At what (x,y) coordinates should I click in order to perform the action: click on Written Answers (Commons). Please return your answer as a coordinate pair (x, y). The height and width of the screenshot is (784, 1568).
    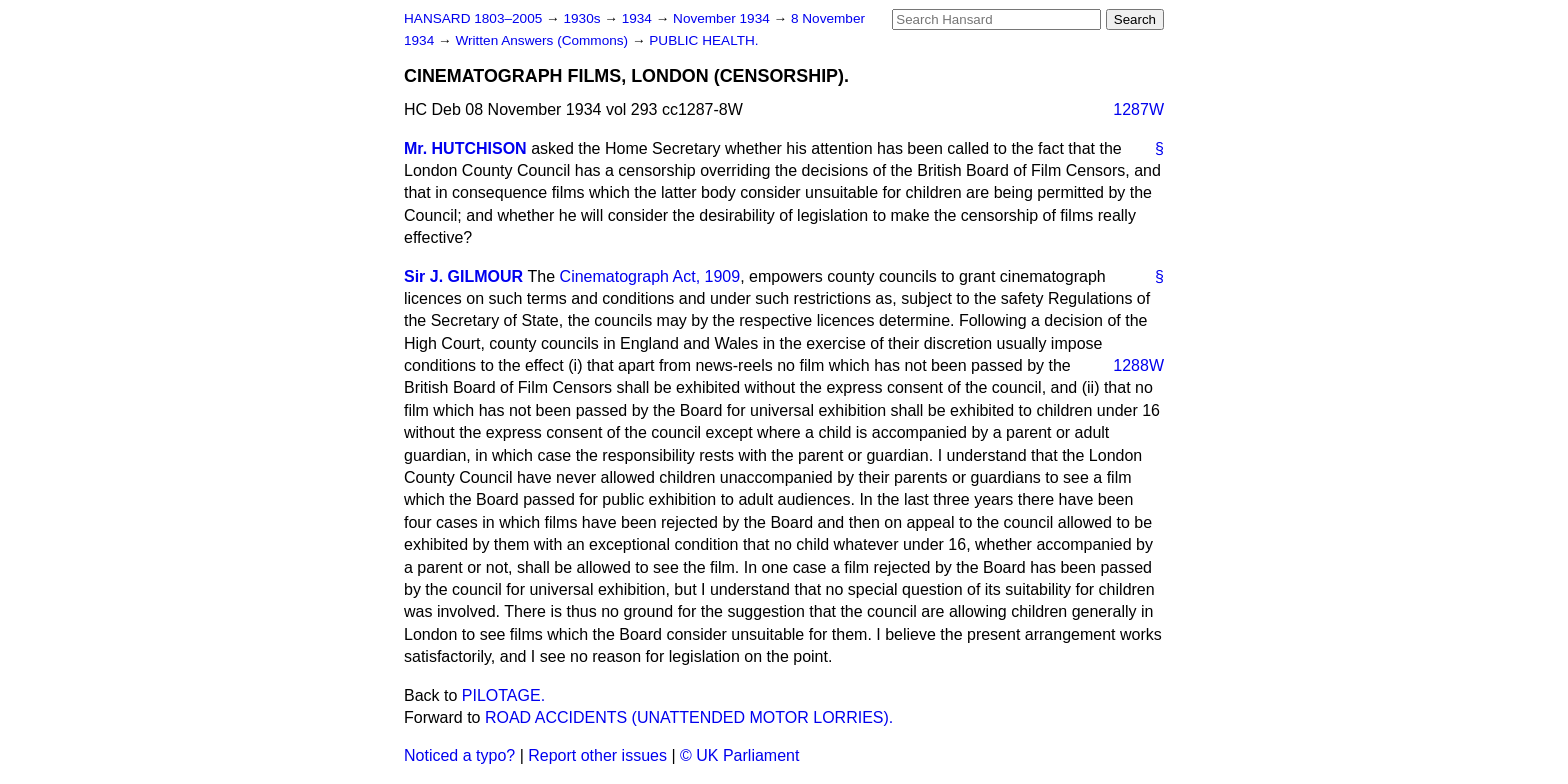
    Looking at the image, I should click on (543, 40).